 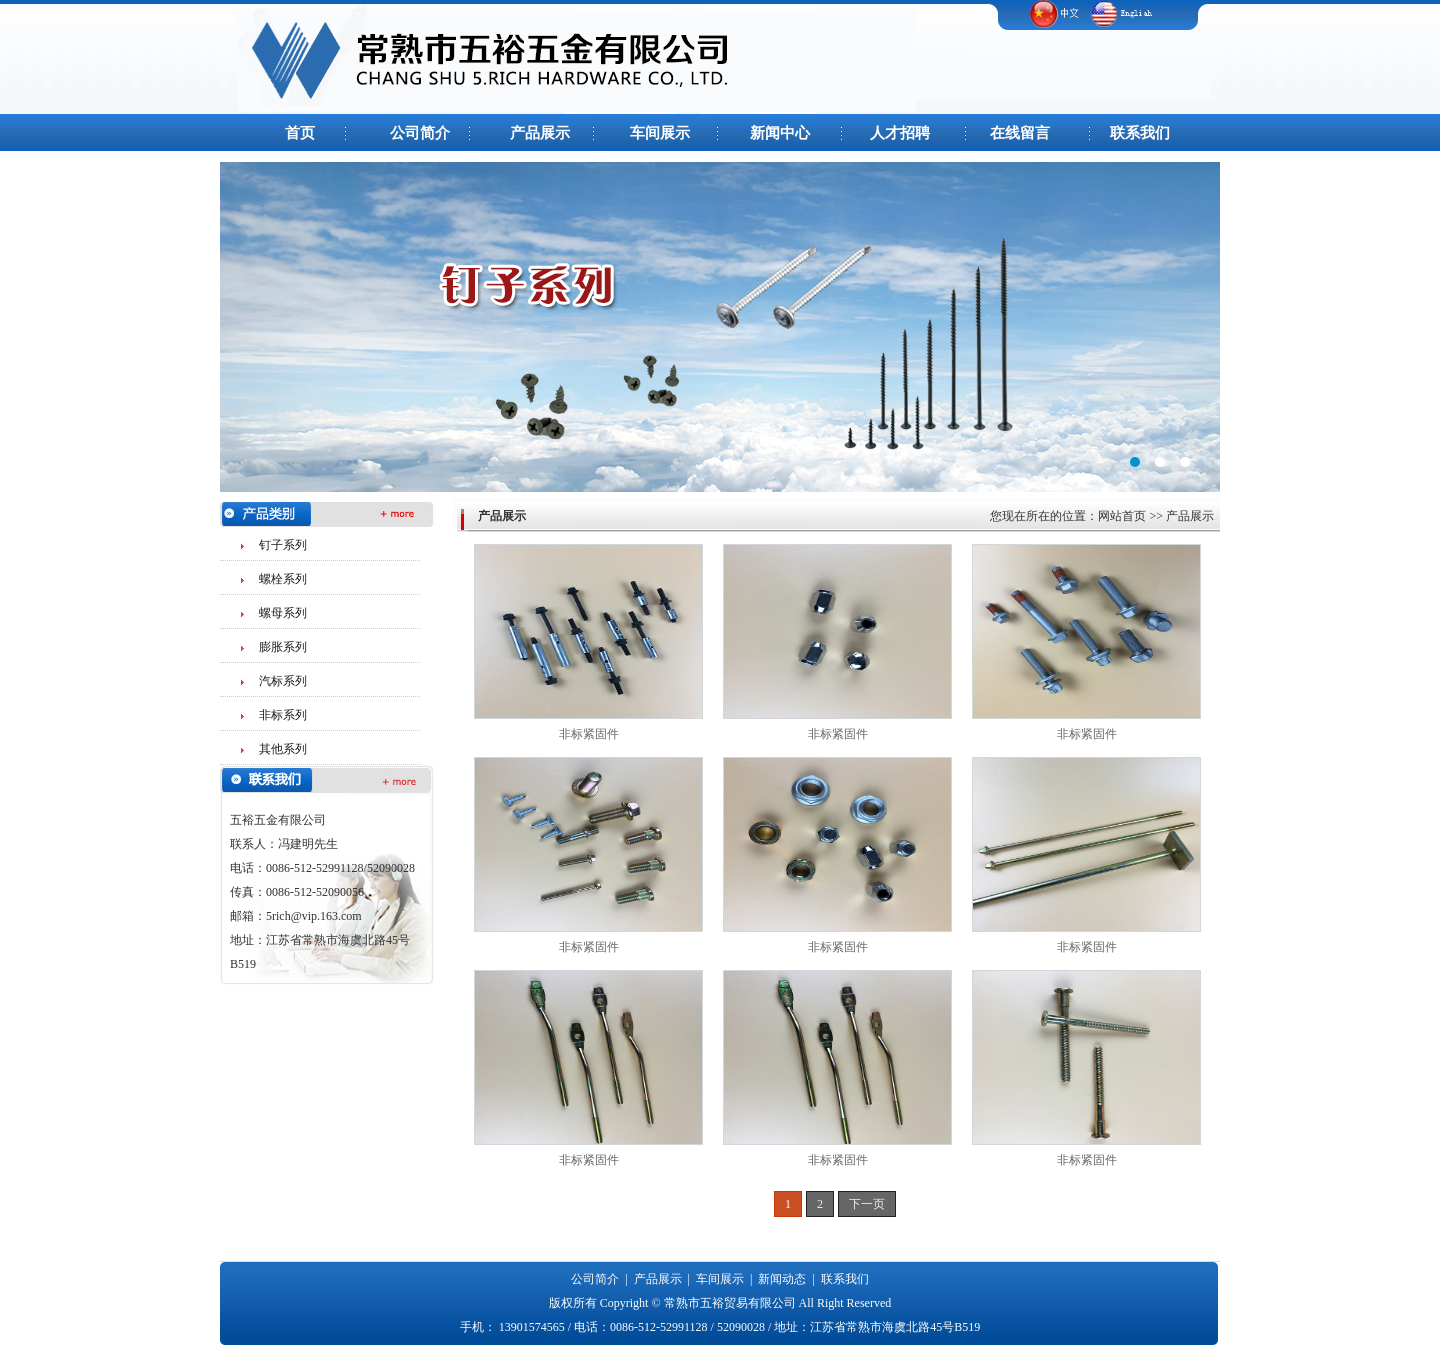 What do you see at coordinates (540, 133) in the screenshot?
I see `产品展示` at bounding box center [540, 133].